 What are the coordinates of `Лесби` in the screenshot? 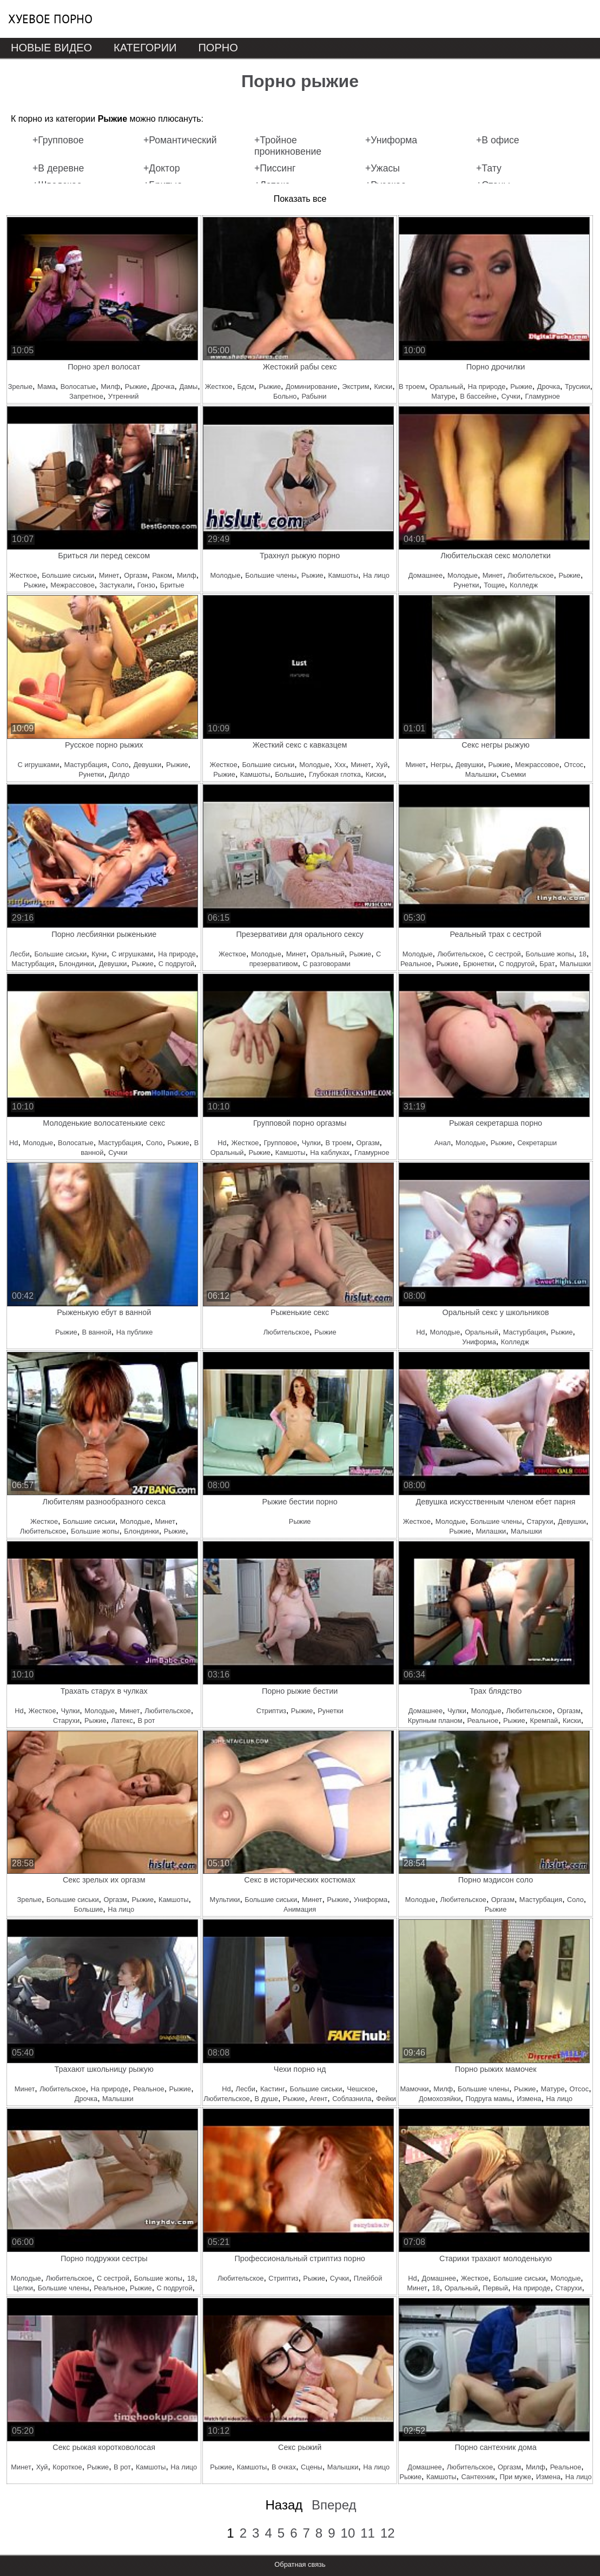 It's located at (19, 954).